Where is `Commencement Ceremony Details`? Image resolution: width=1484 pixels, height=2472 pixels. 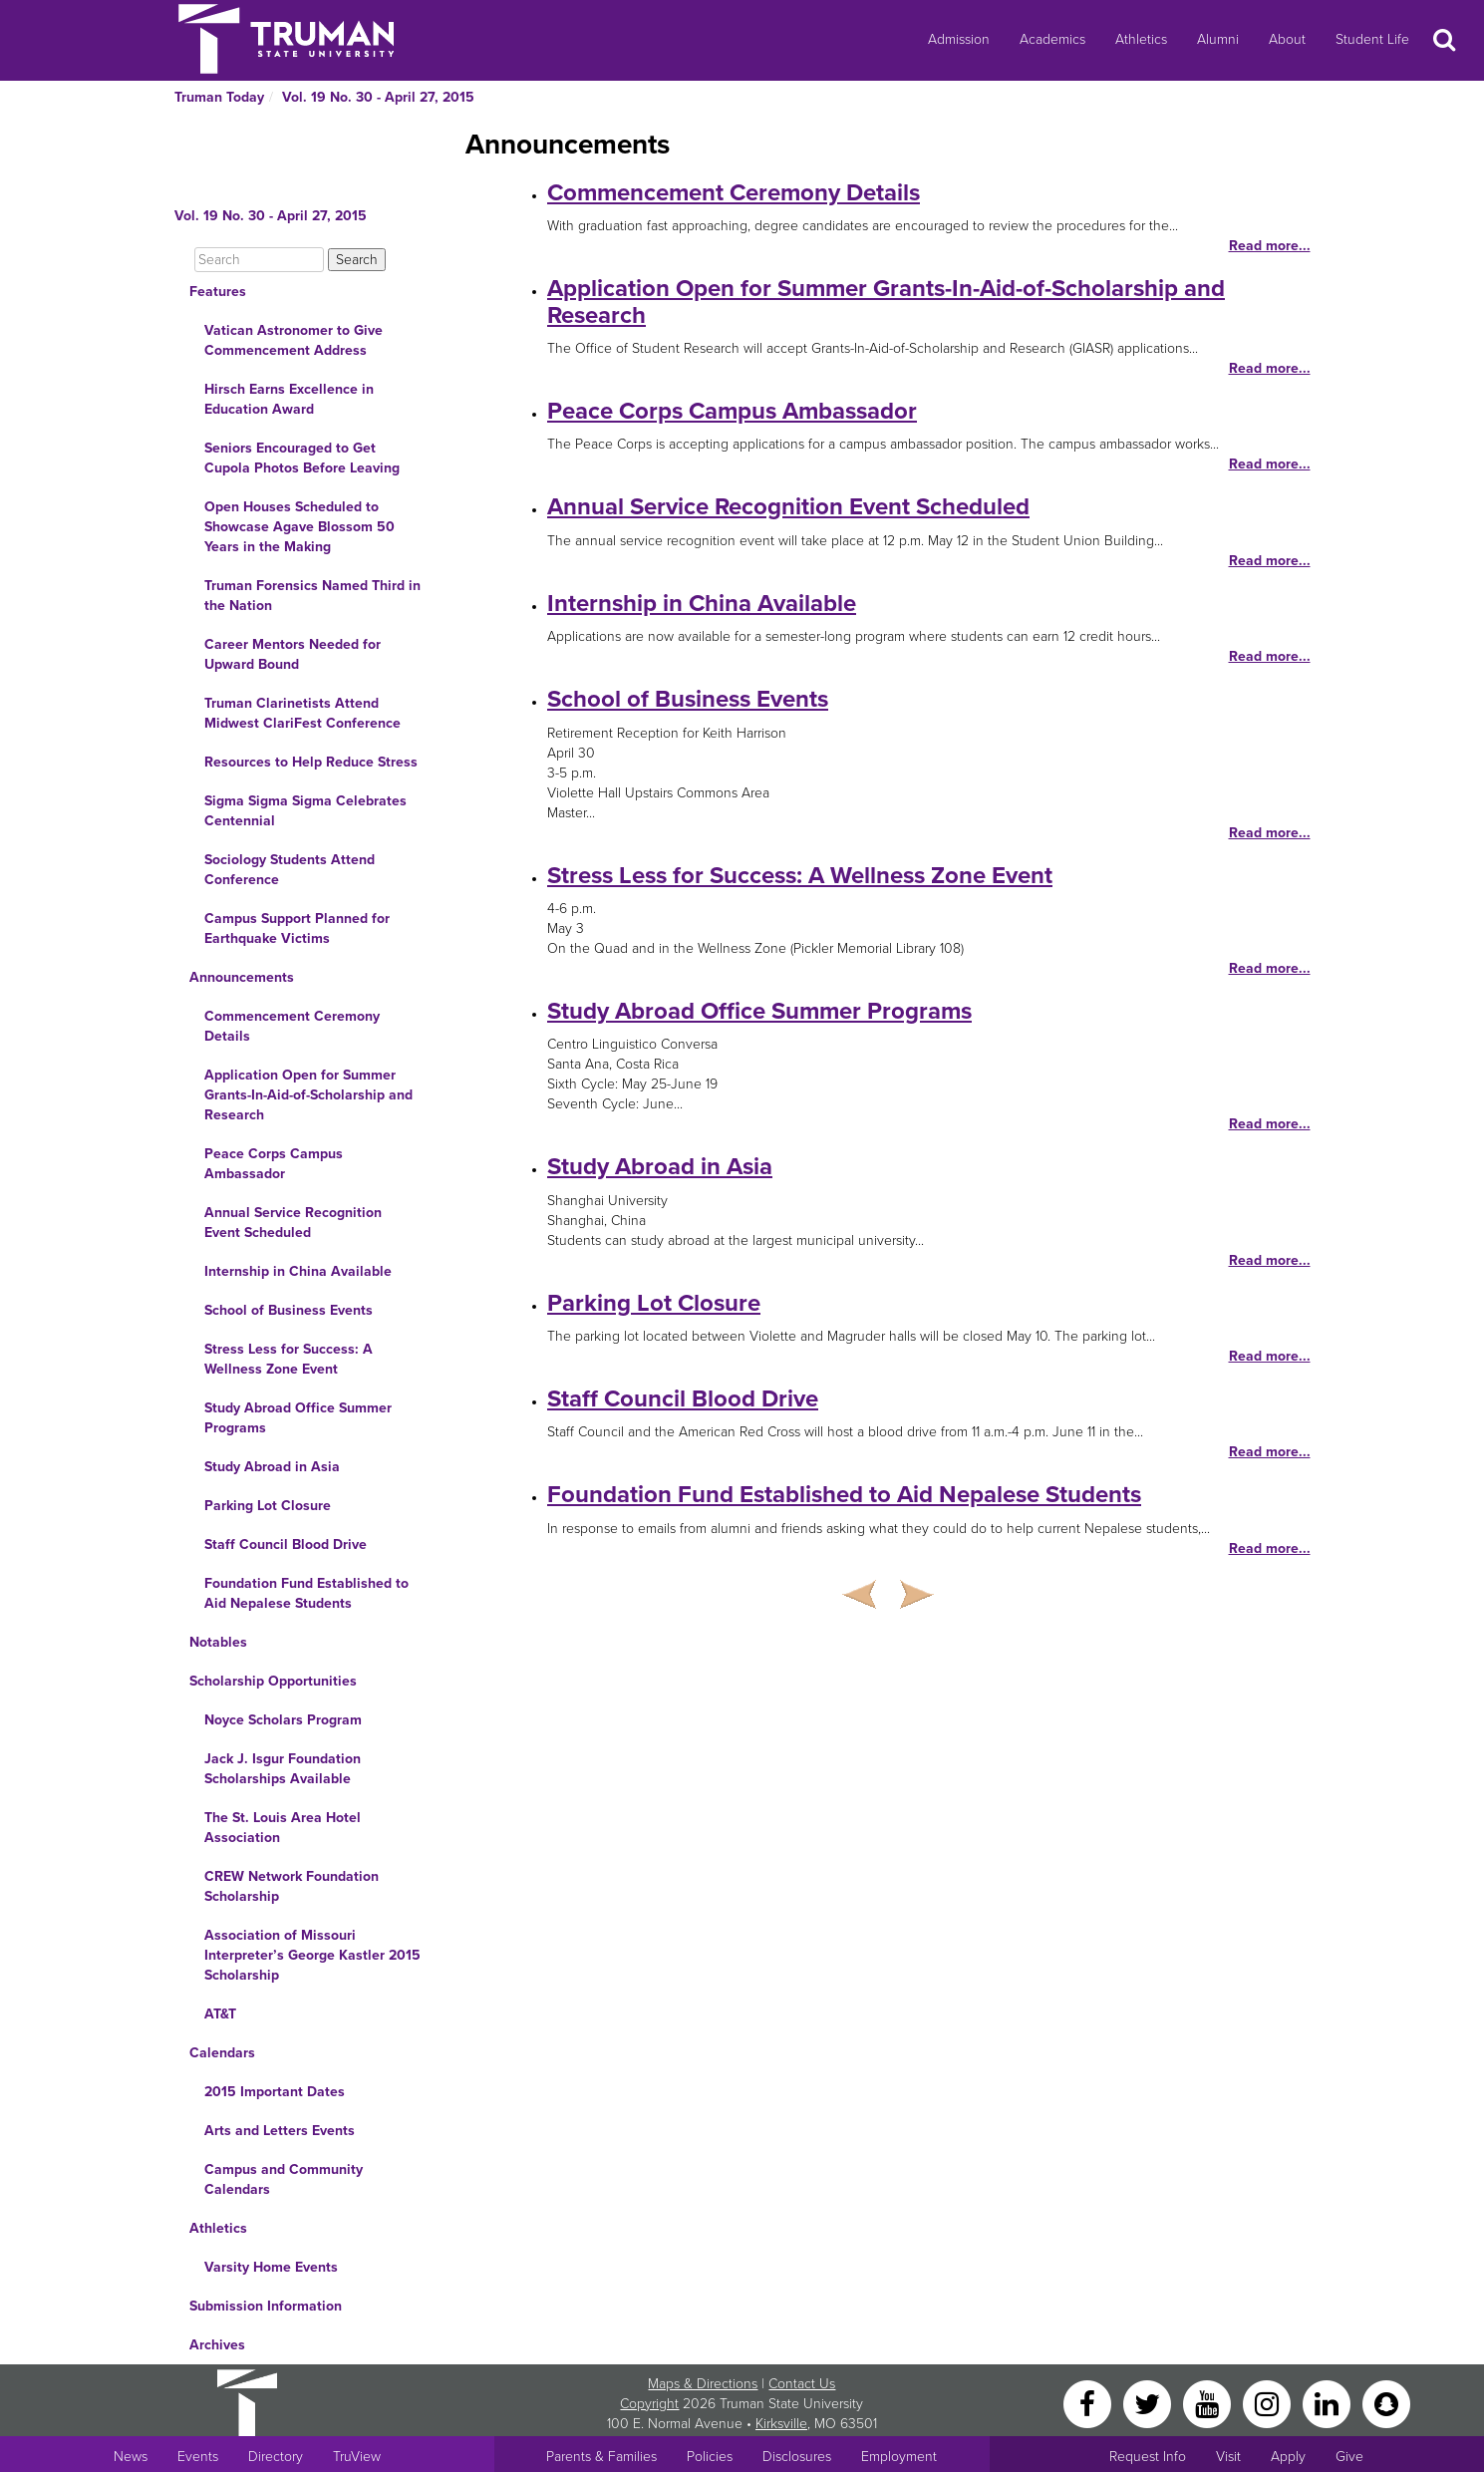 Commencement Ceremony Details is located at coordinates (292, 1026).